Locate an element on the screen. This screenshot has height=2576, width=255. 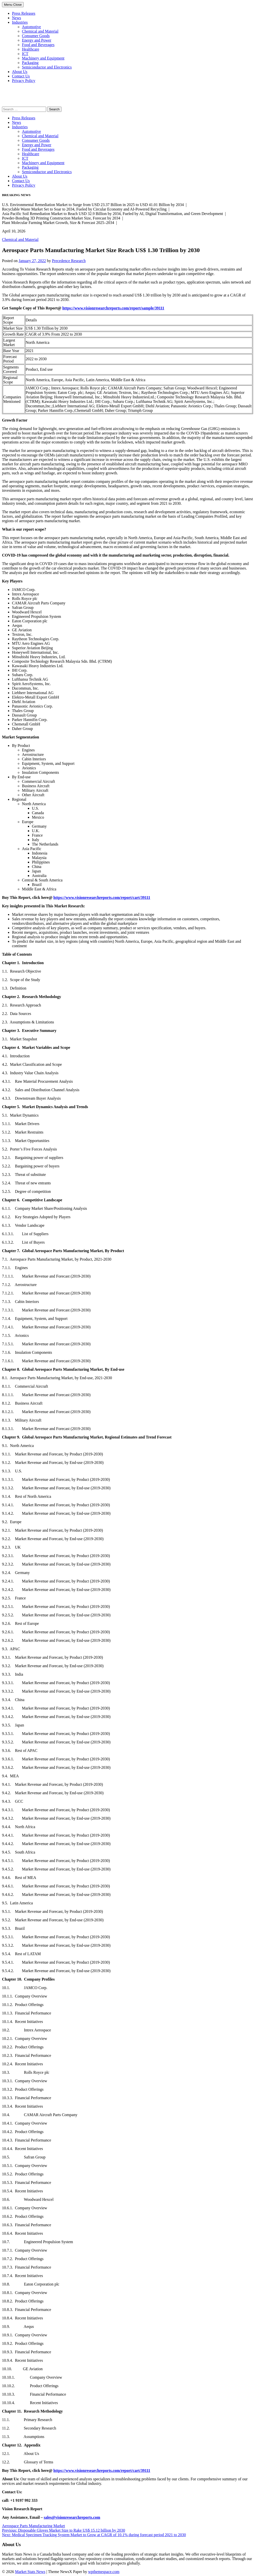
News is located at coordinates (16, 18).